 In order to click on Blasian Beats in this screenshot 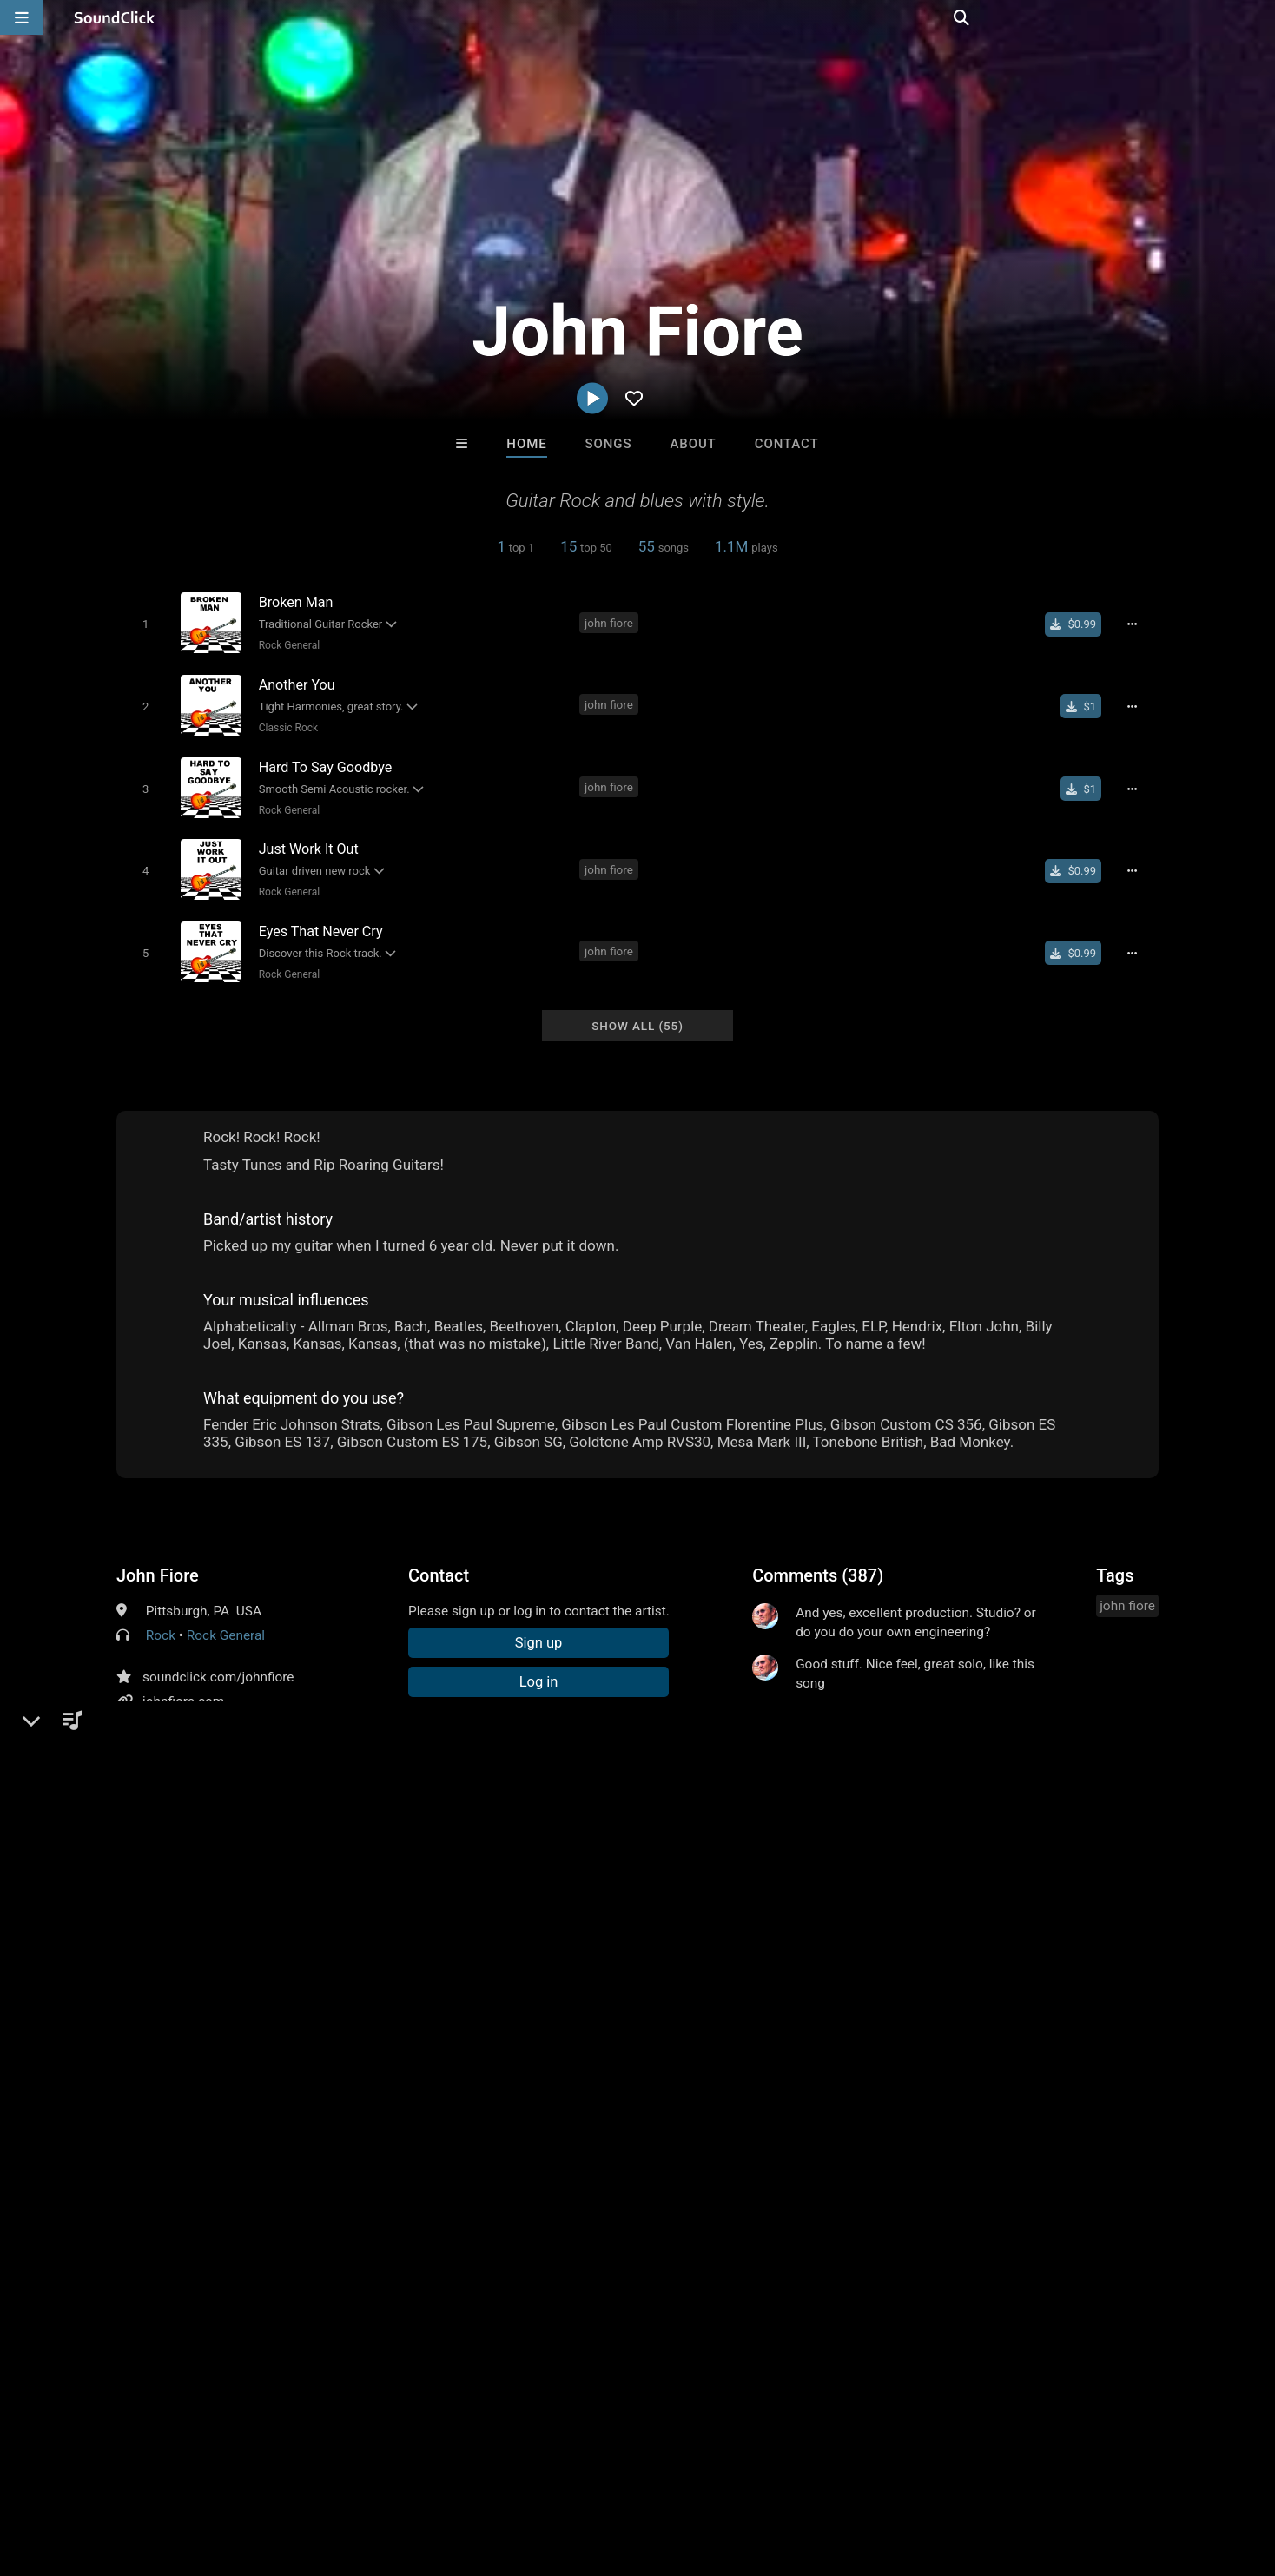, I will do `click(709, 2206)`.